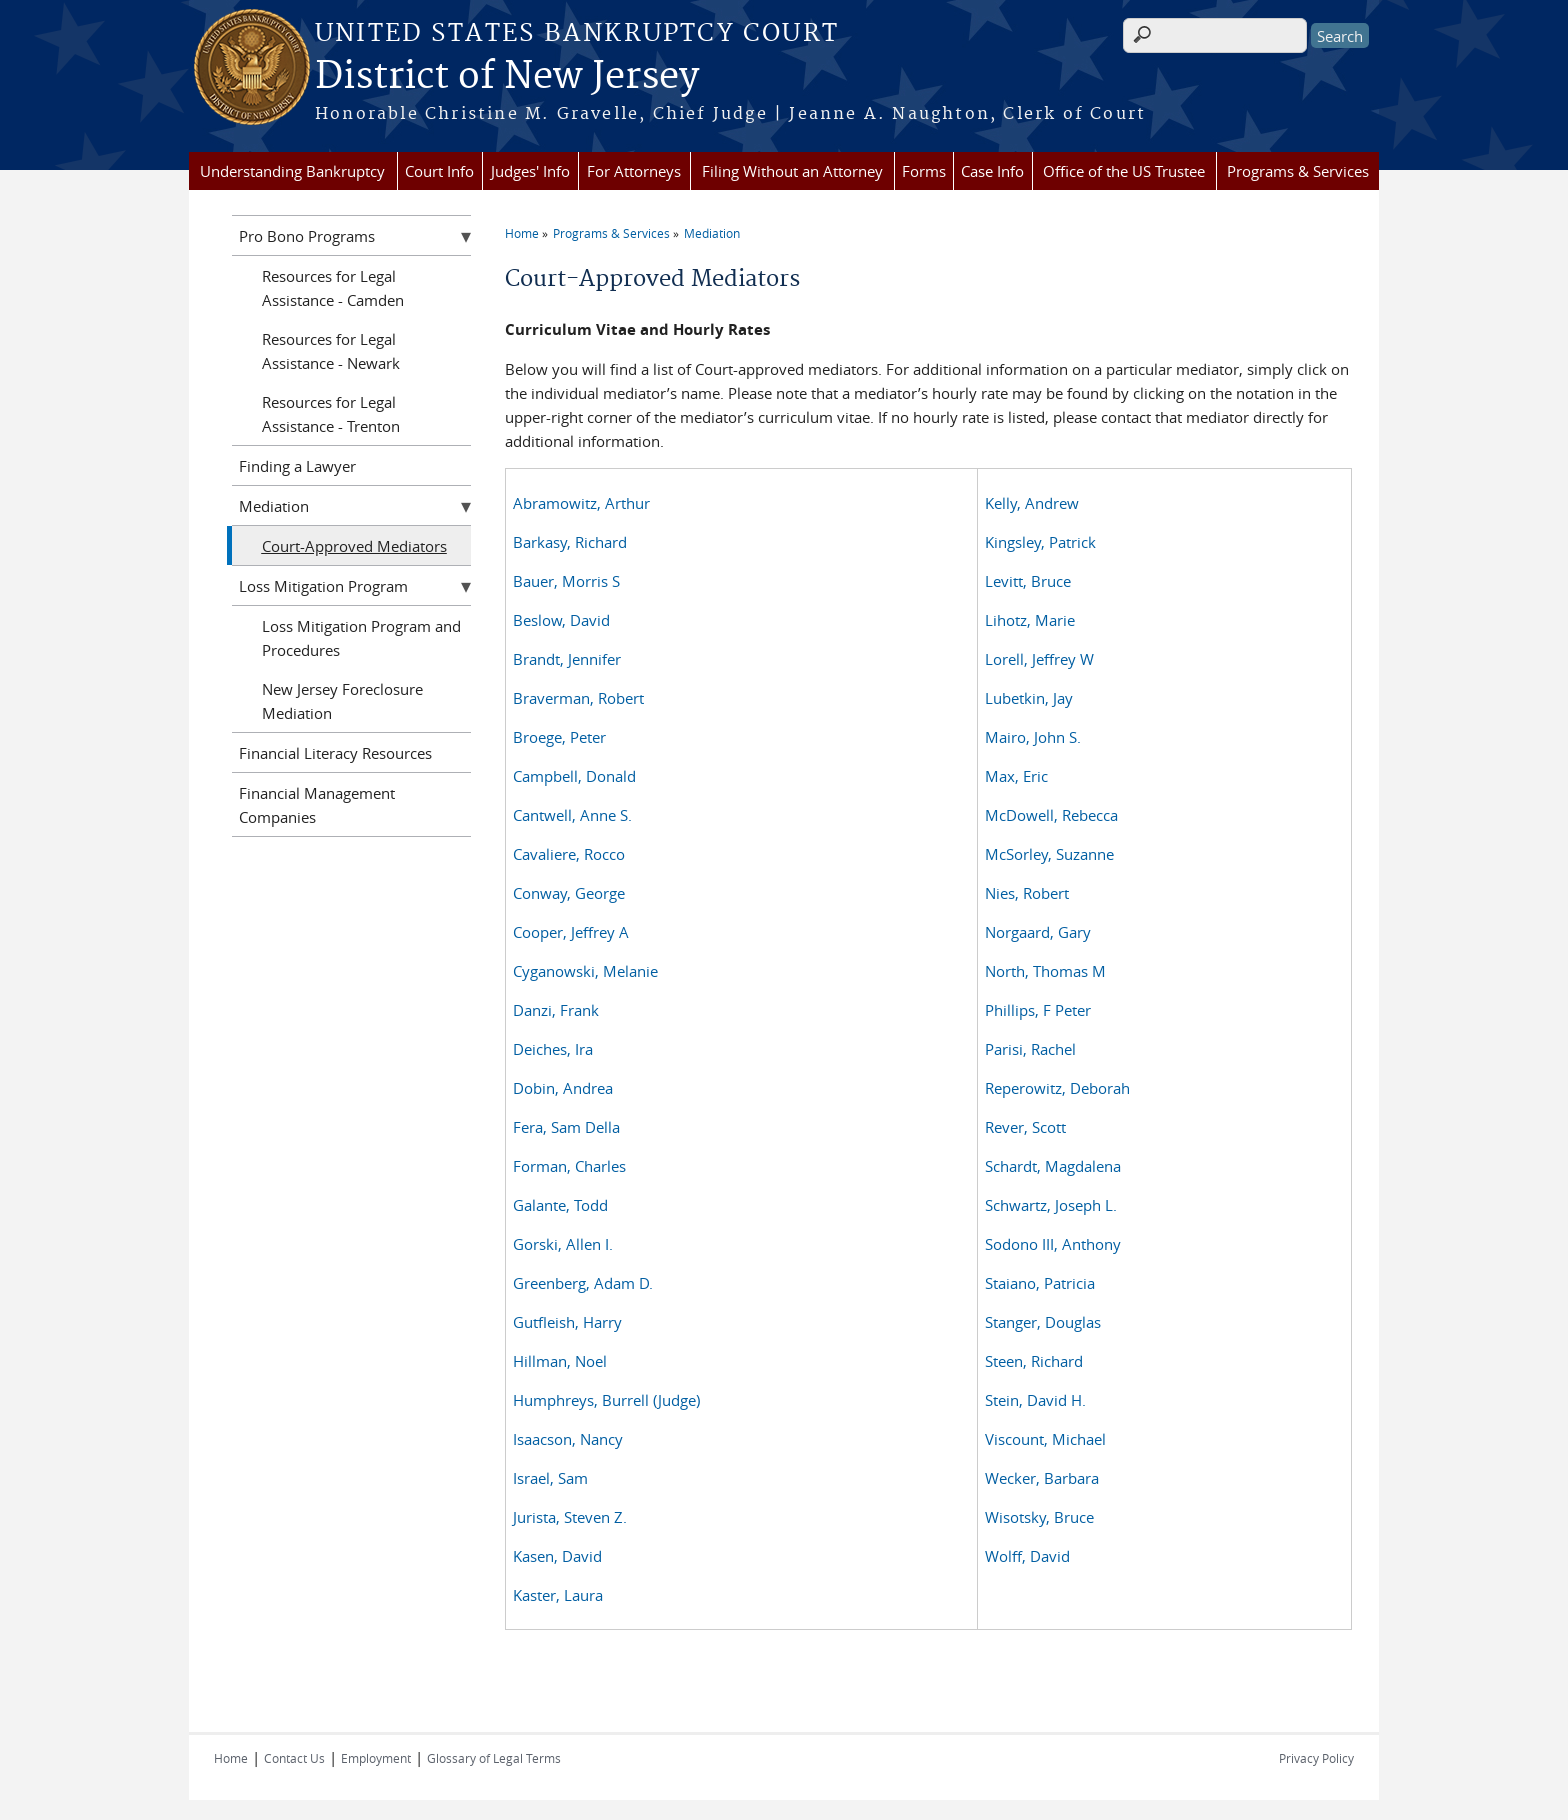  I want to click on Viscount, Michael, so click(1045, 1439).